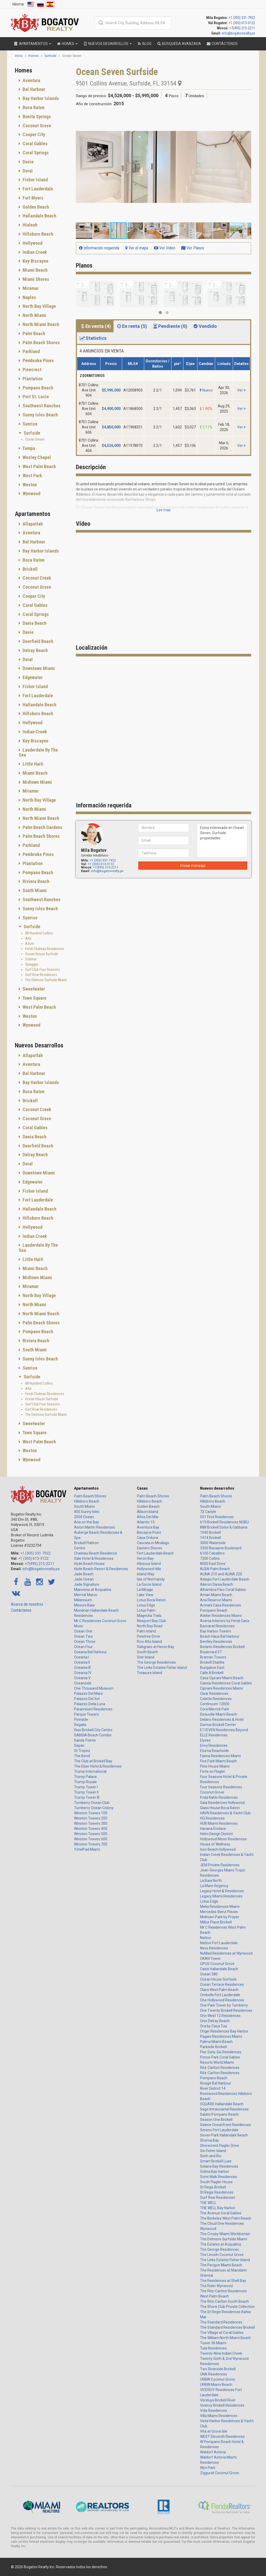 The width and height of the screenshot is (266, 2576). Describe the element at coordinates (41, 975) in the screenshot. I see `Surf Row Residences` at that location.